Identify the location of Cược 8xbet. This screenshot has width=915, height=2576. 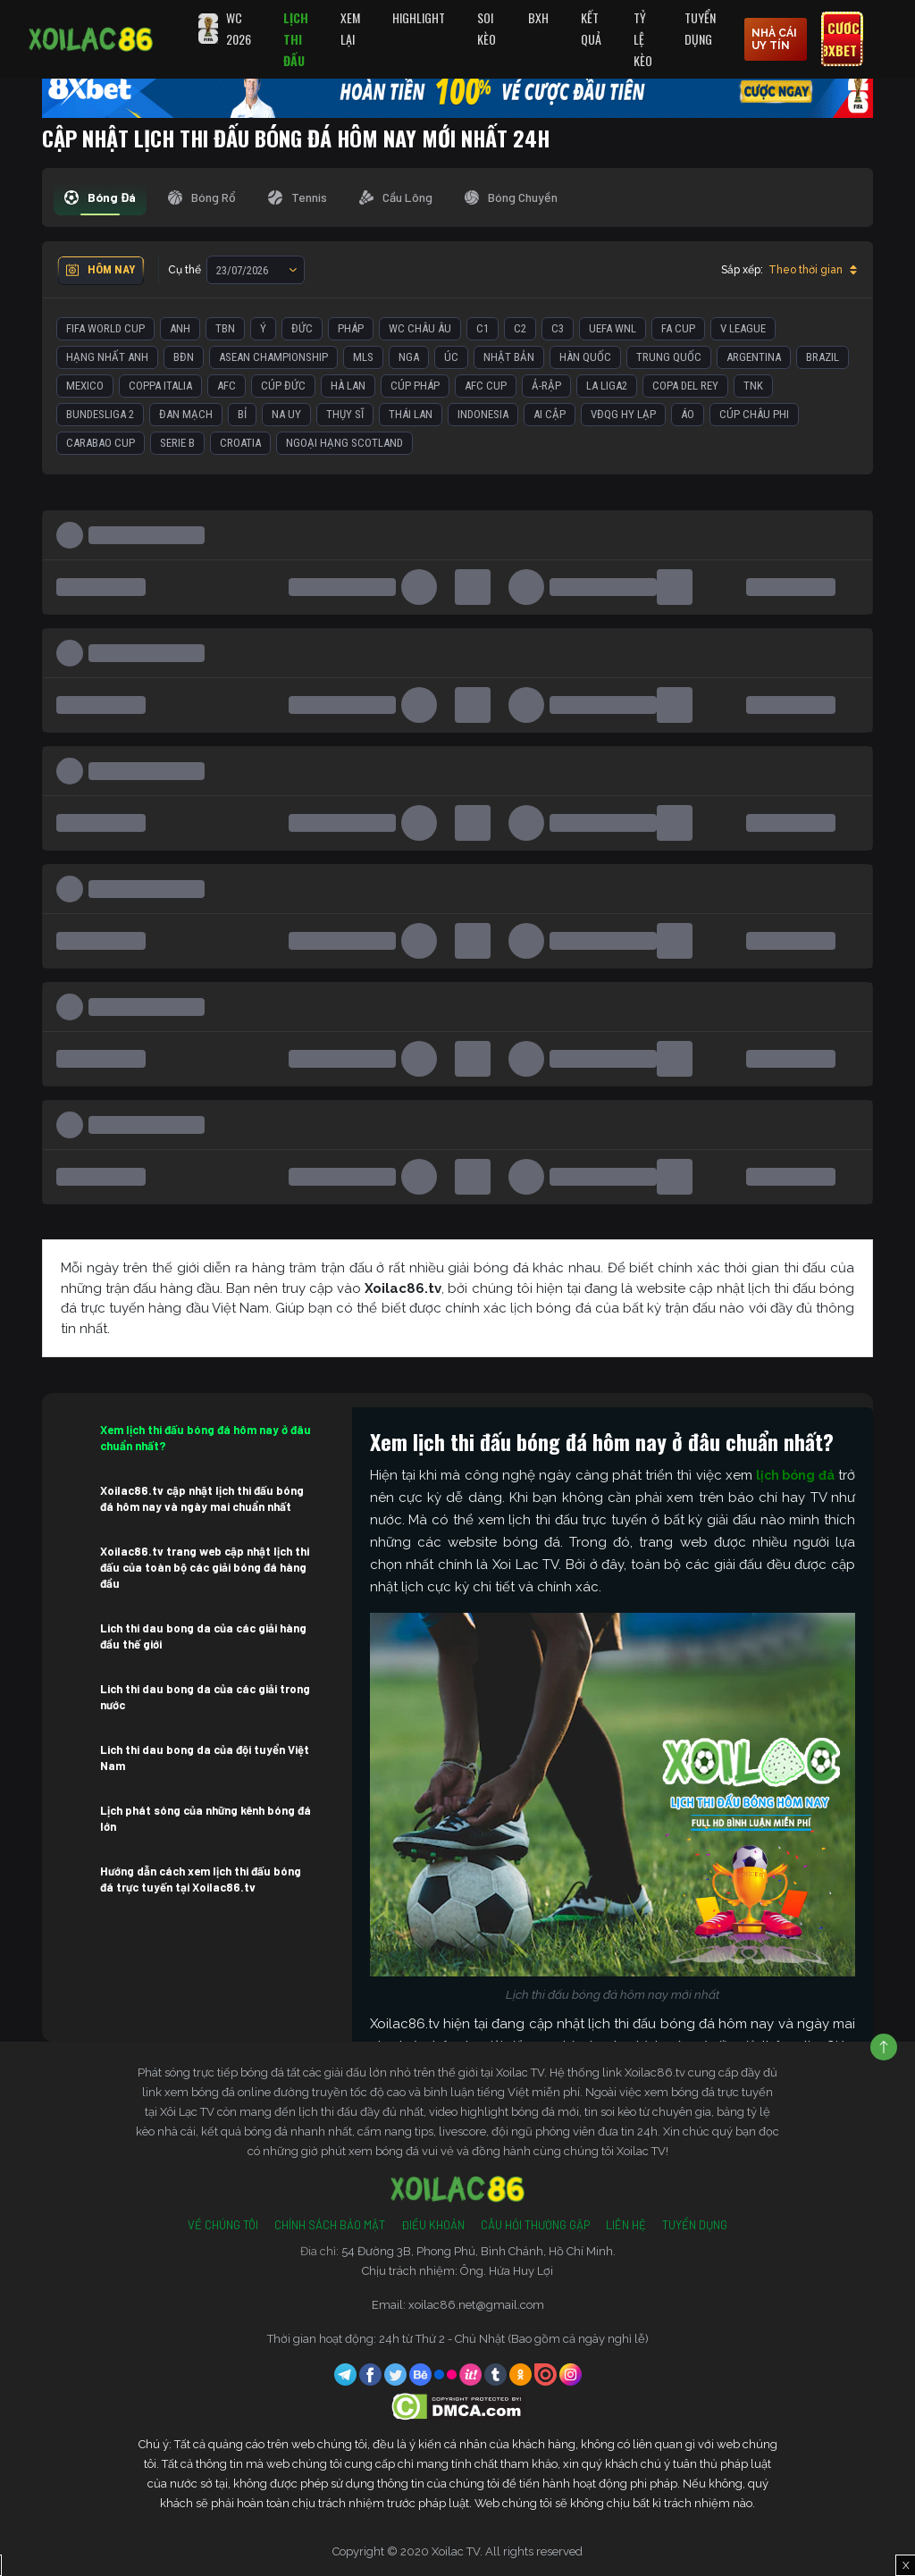
(840, 39).